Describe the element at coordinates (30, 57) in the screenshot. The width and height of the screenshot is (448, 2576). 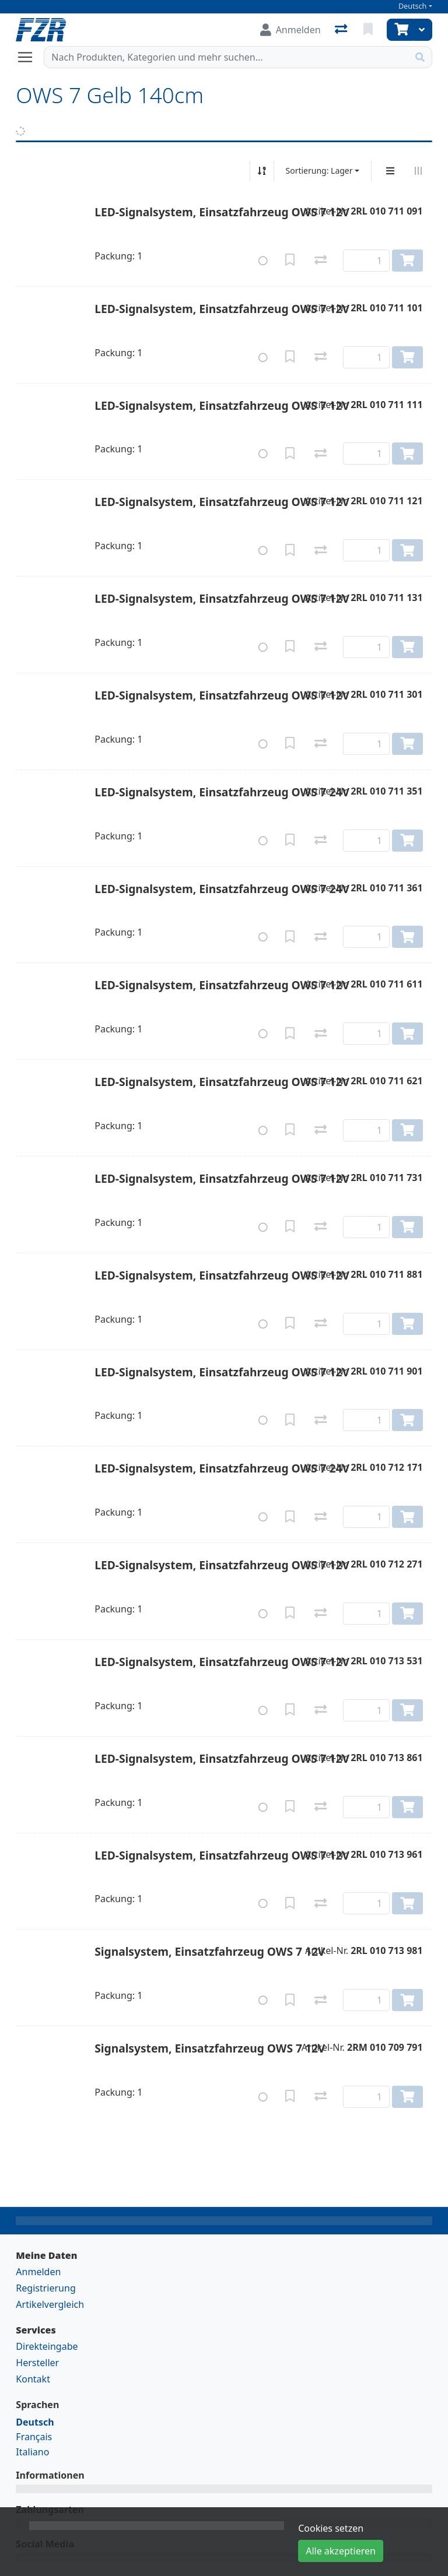
I see `[Navigation öffnen / schliessen]` at that location.